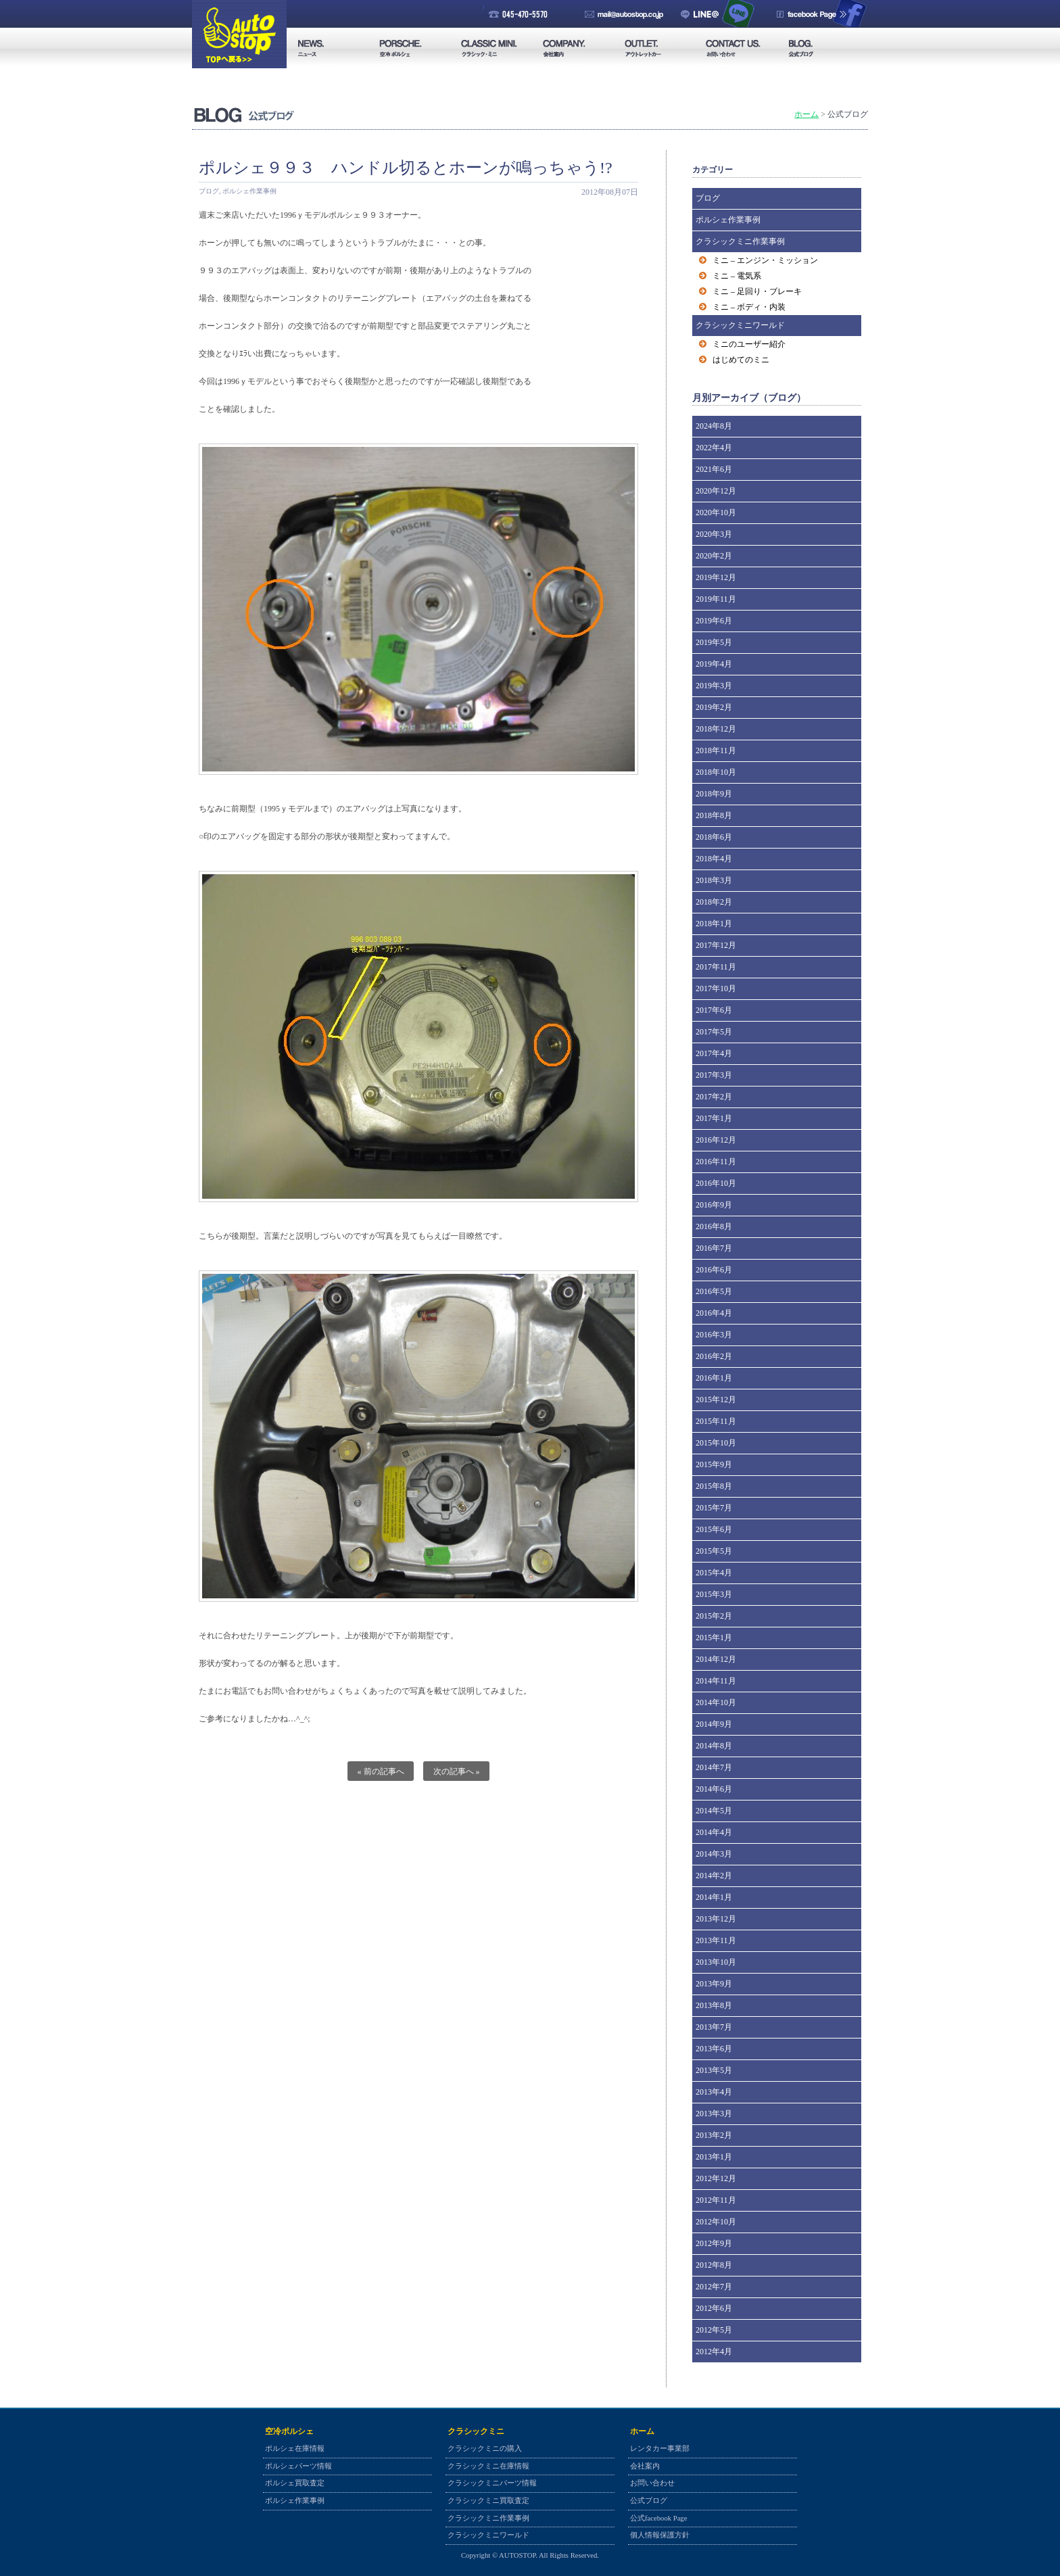 This screenshot has height=2576, width=1060. Describe the element at coordinates (714, 858) in the screenshot. I see `2018年4月` at that location.